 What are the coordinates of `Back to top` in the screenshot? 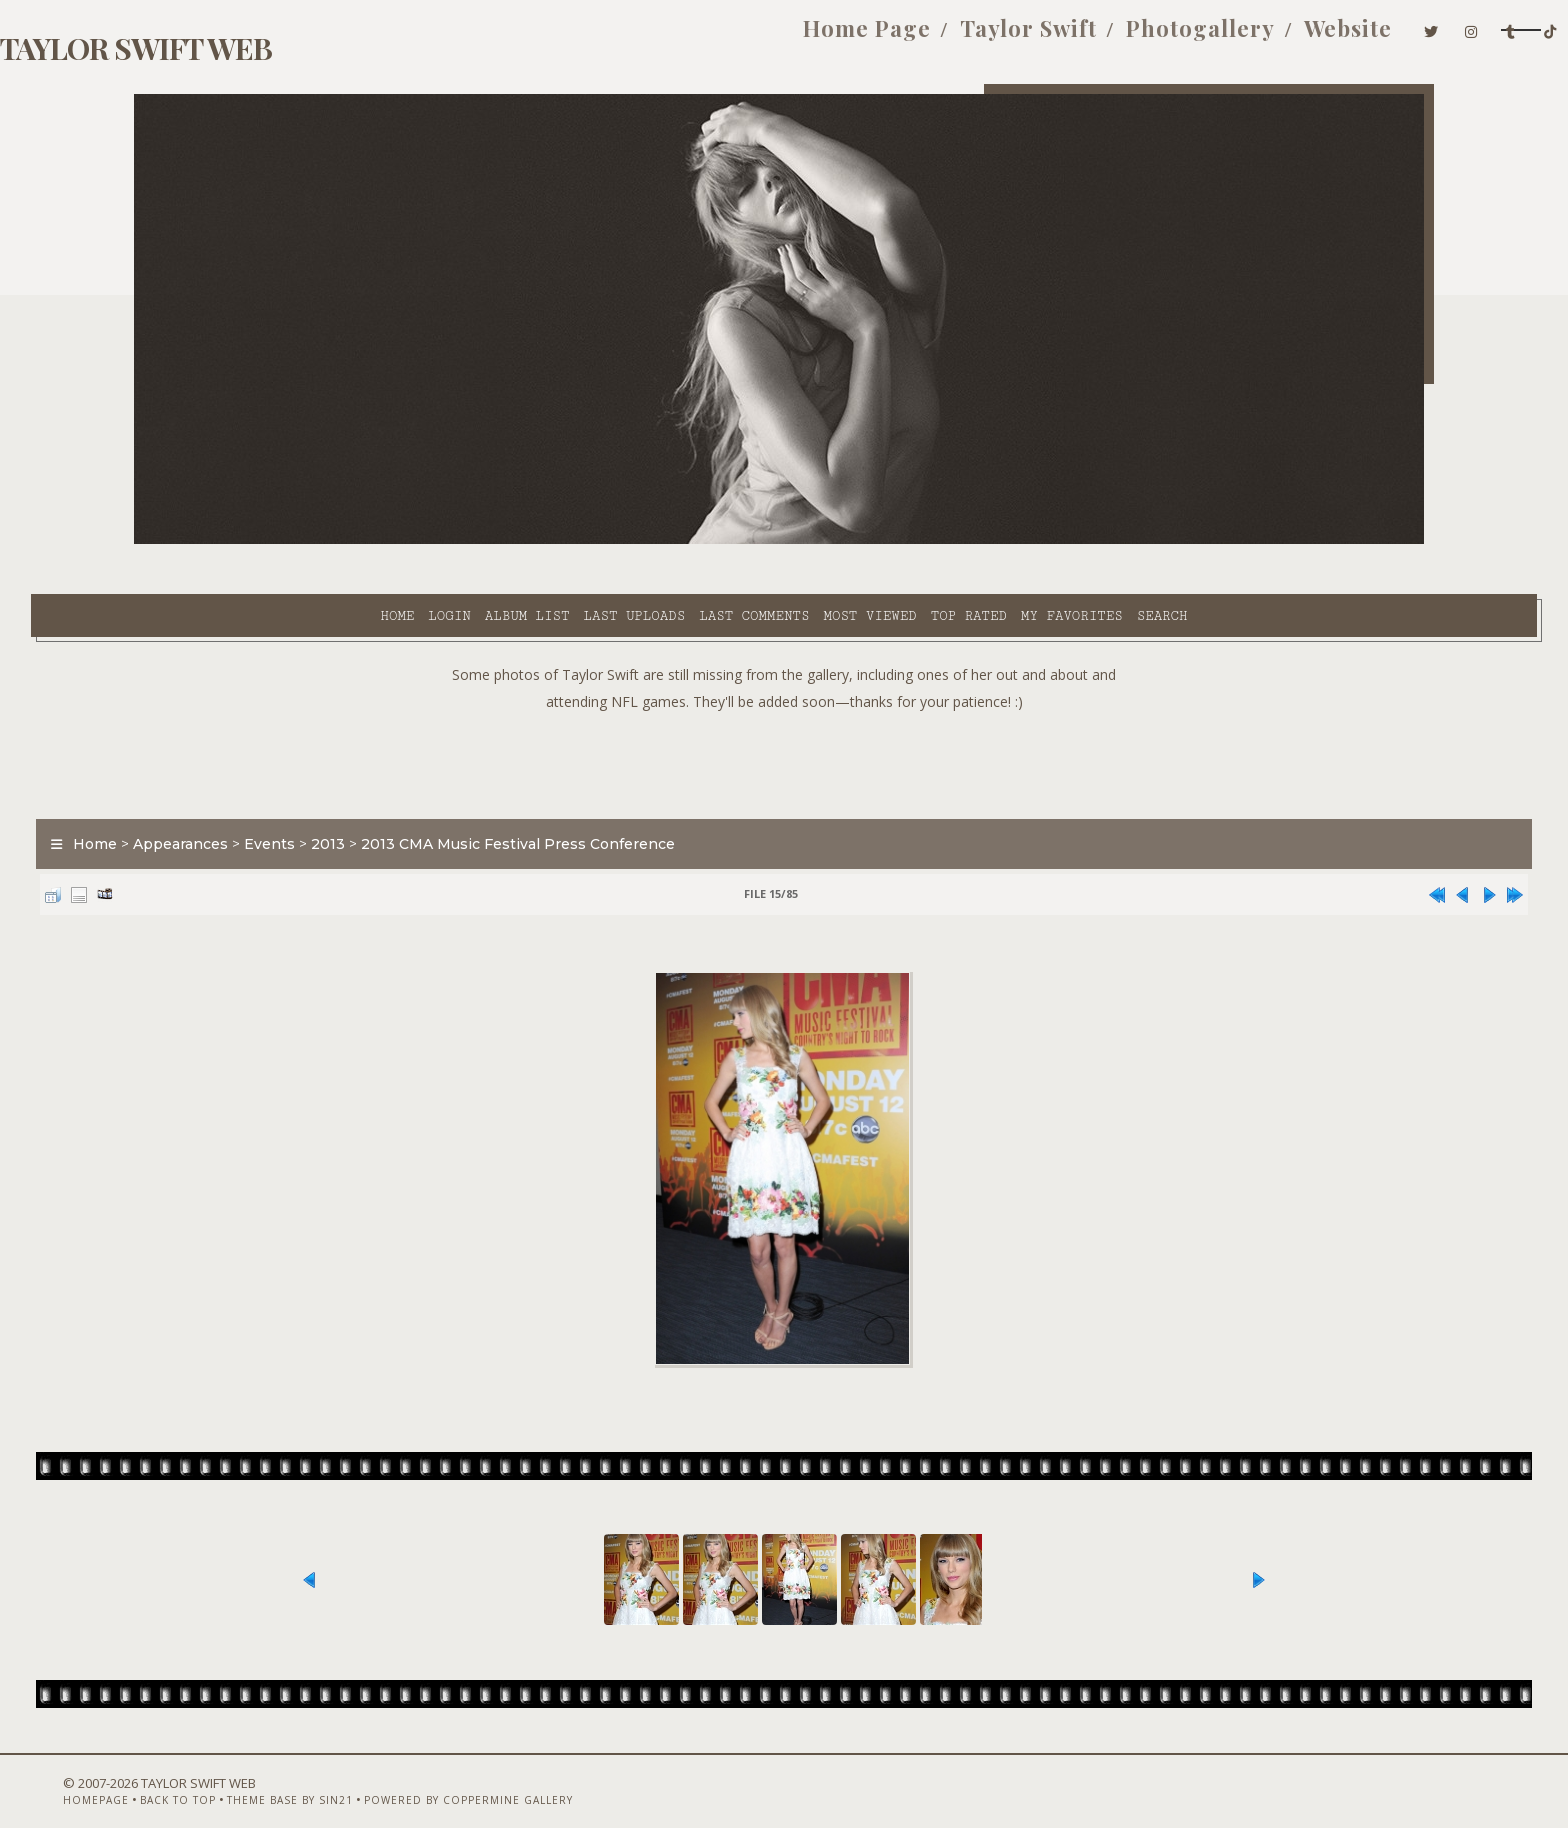 It's located at (249, 1775).